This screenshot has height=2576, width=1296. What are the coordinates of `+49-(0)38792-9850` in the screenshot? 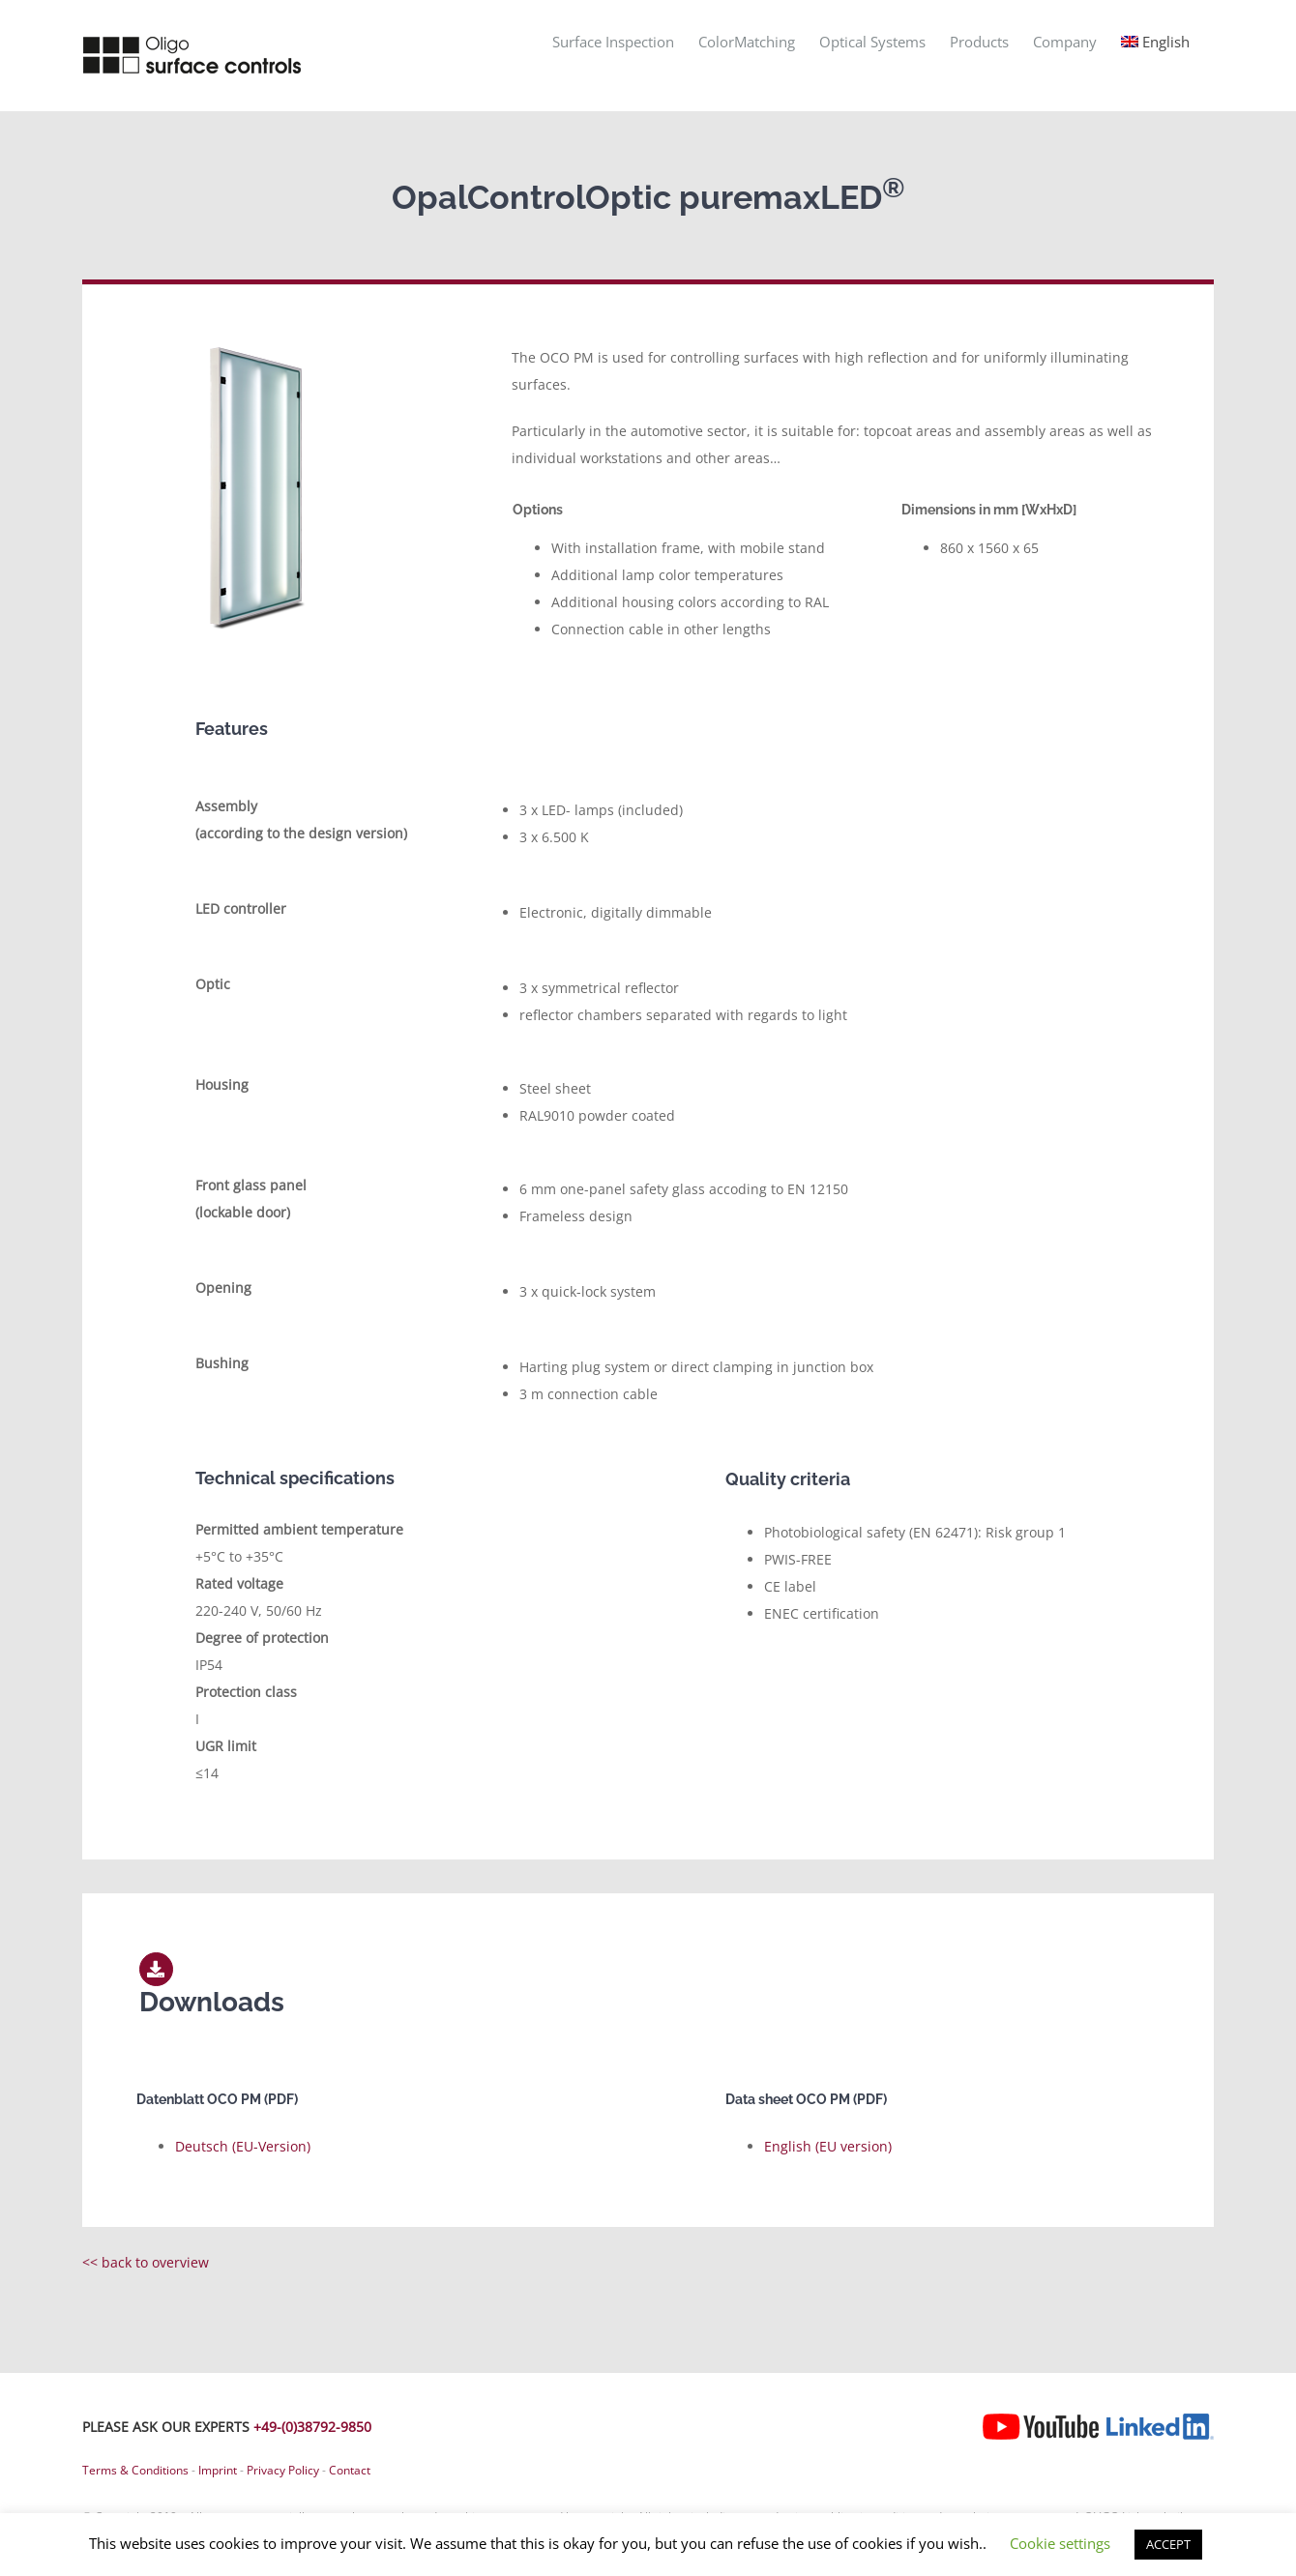 It's located at (312, 2426).